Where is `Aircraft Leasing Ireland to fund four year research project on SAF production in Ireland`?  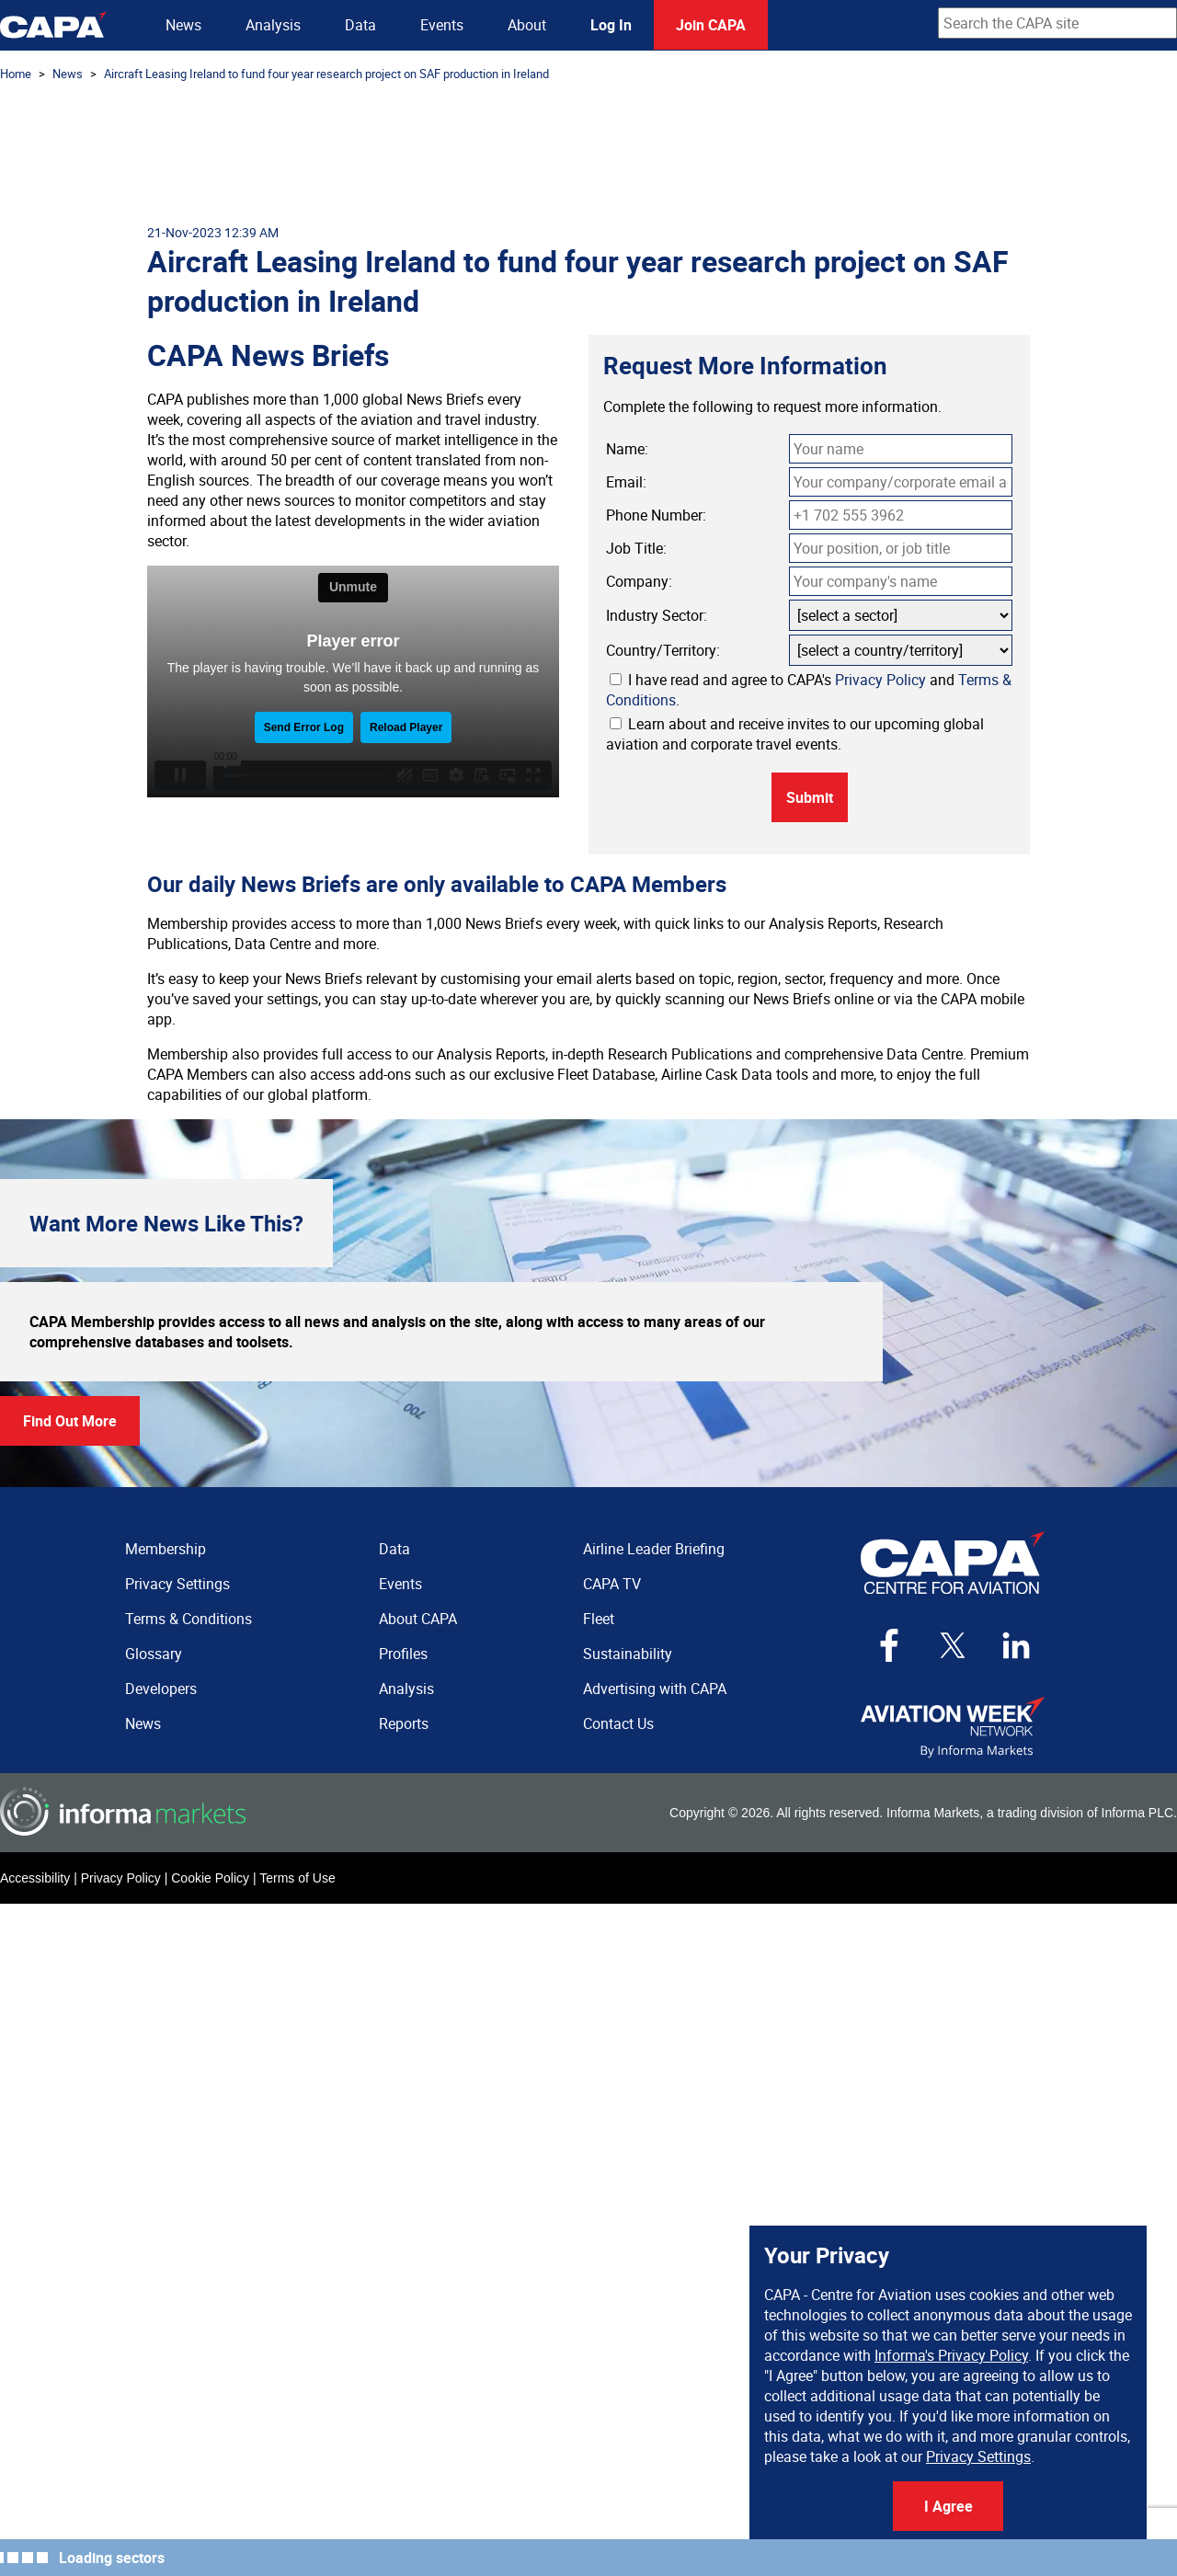 Aircraft Leasing Ireland to fund four year research project on SAF production in Ireland is located at coordinates (326, 73).